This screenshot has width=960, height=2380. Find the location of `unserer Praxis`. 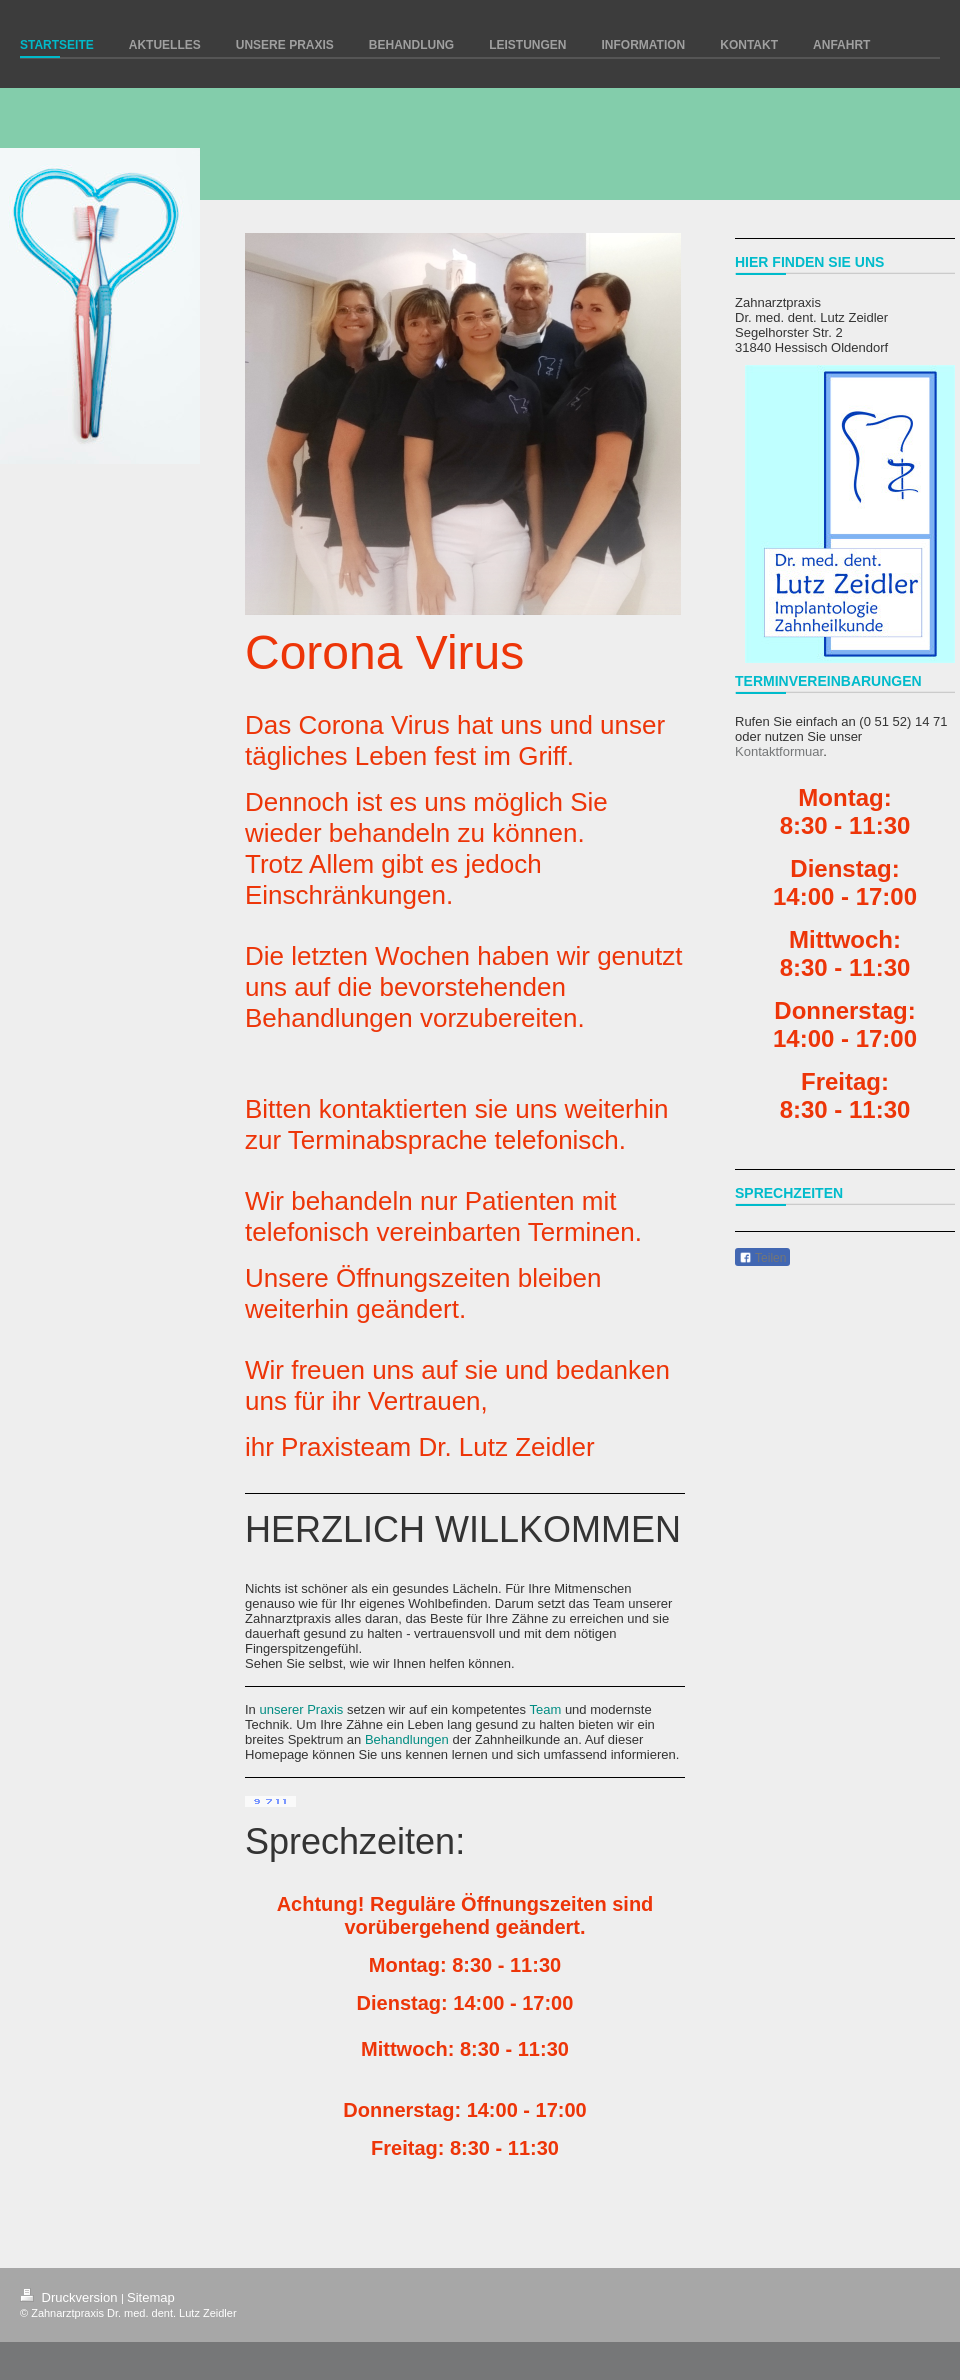

unserer Praxis is located at coordinates (301, 1709).